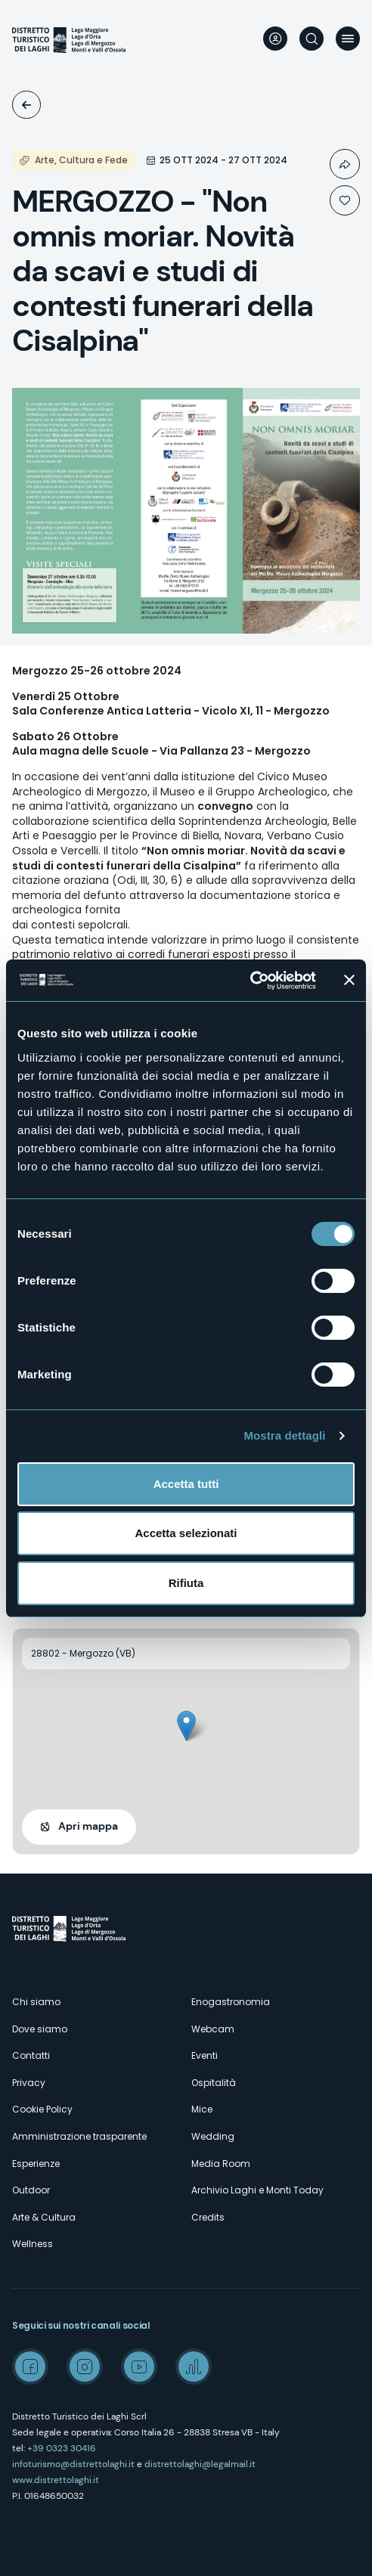  Describe the element at coordinates (230, 2001) in the screenshot. I see `Enogastronomia` at that location.